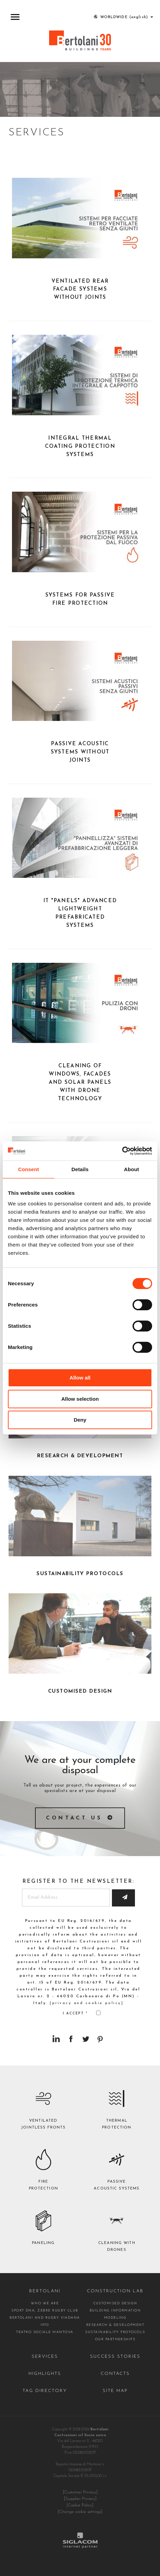 The height and width of the screenshot is (2576, 160). What do you see at coordinates (115, 2303) in the screenshot?
I see `Customised design` at bounding box center [115, 2303].